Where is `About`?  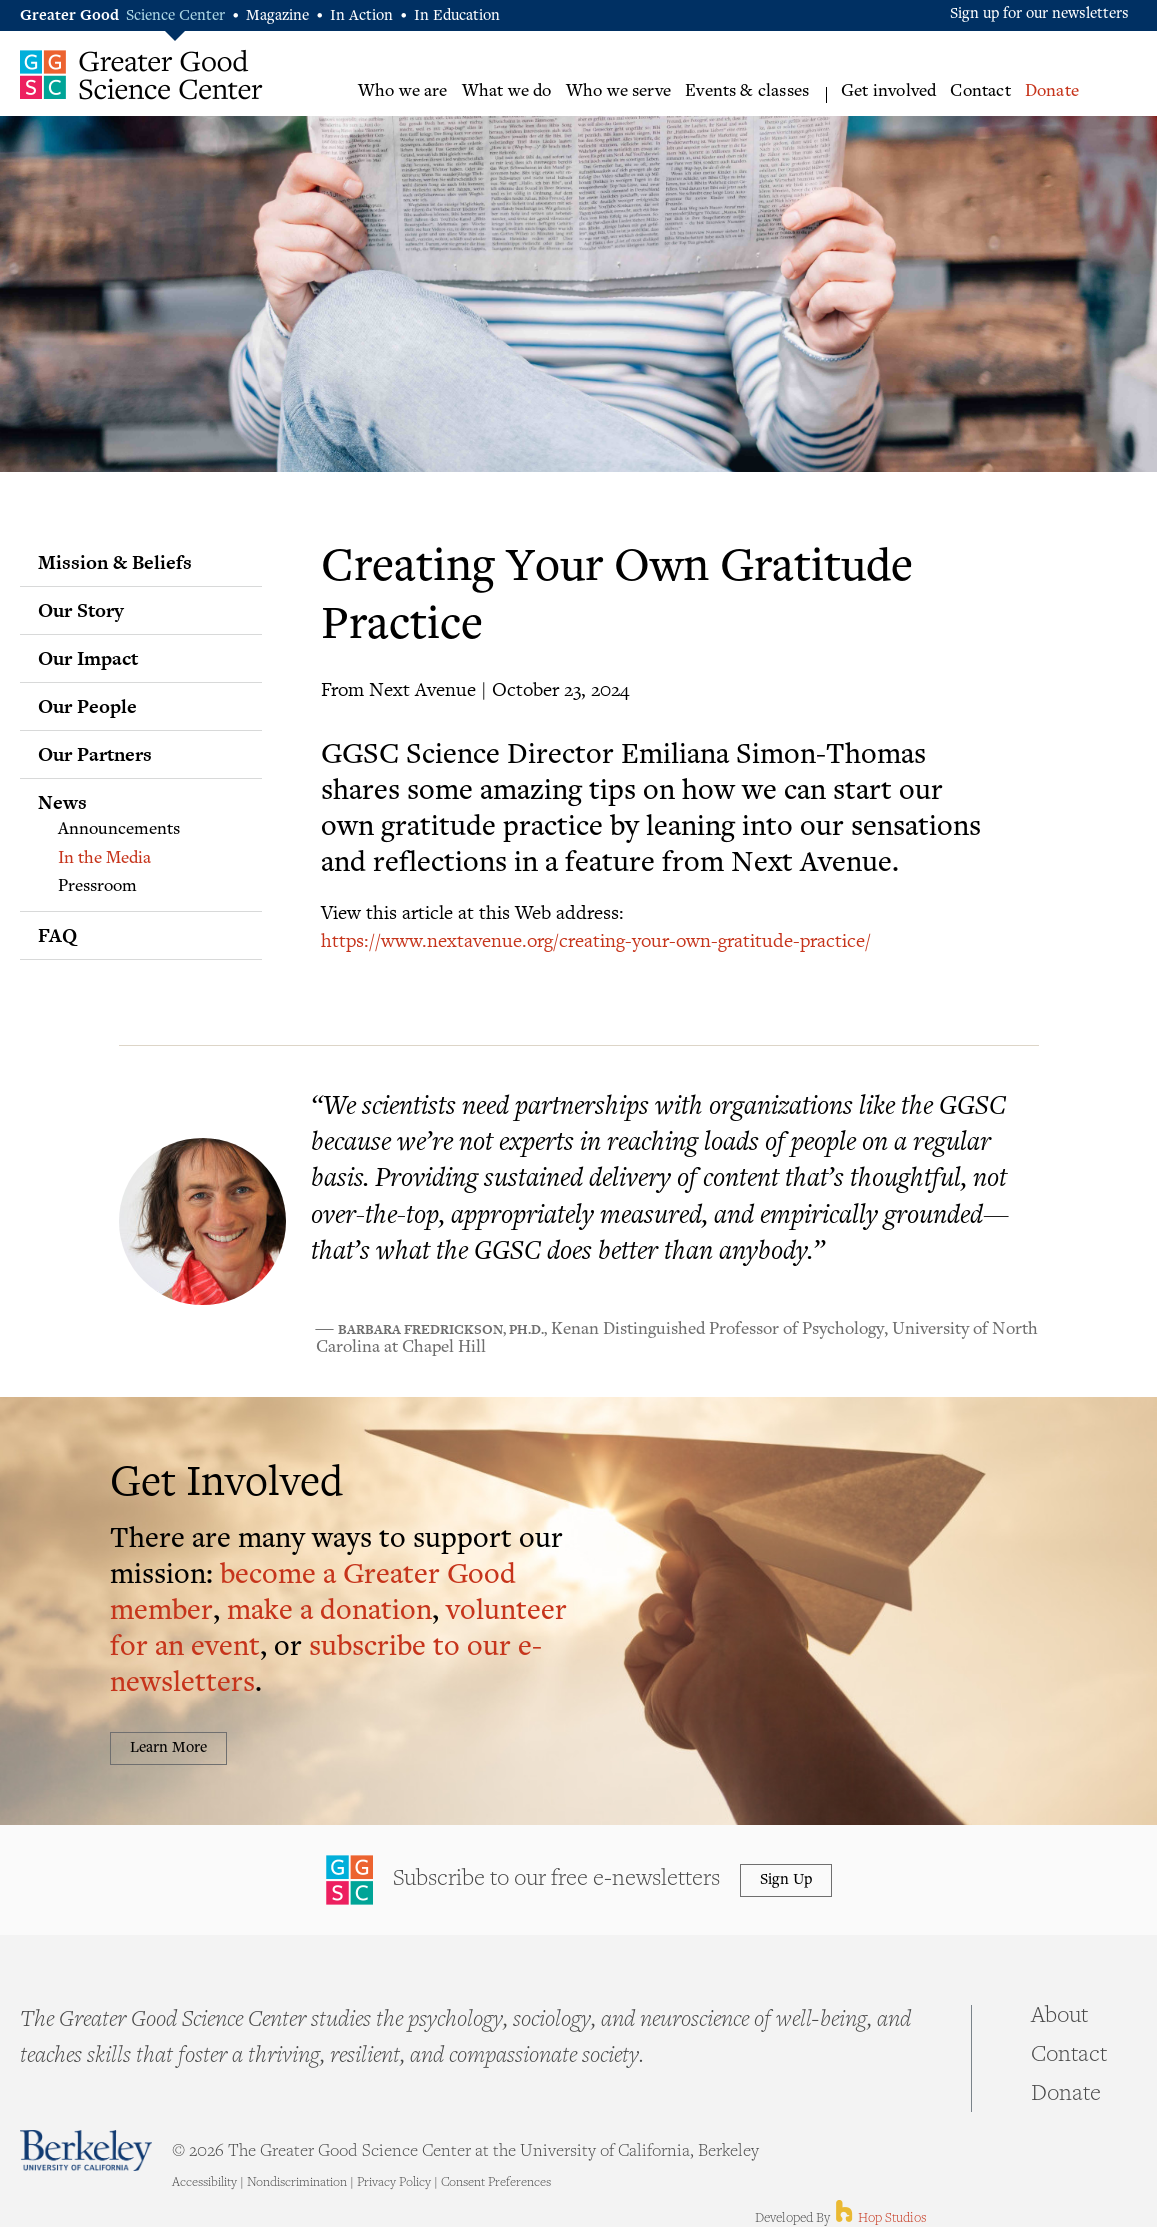
About is located at coordinates (1059, 2017).